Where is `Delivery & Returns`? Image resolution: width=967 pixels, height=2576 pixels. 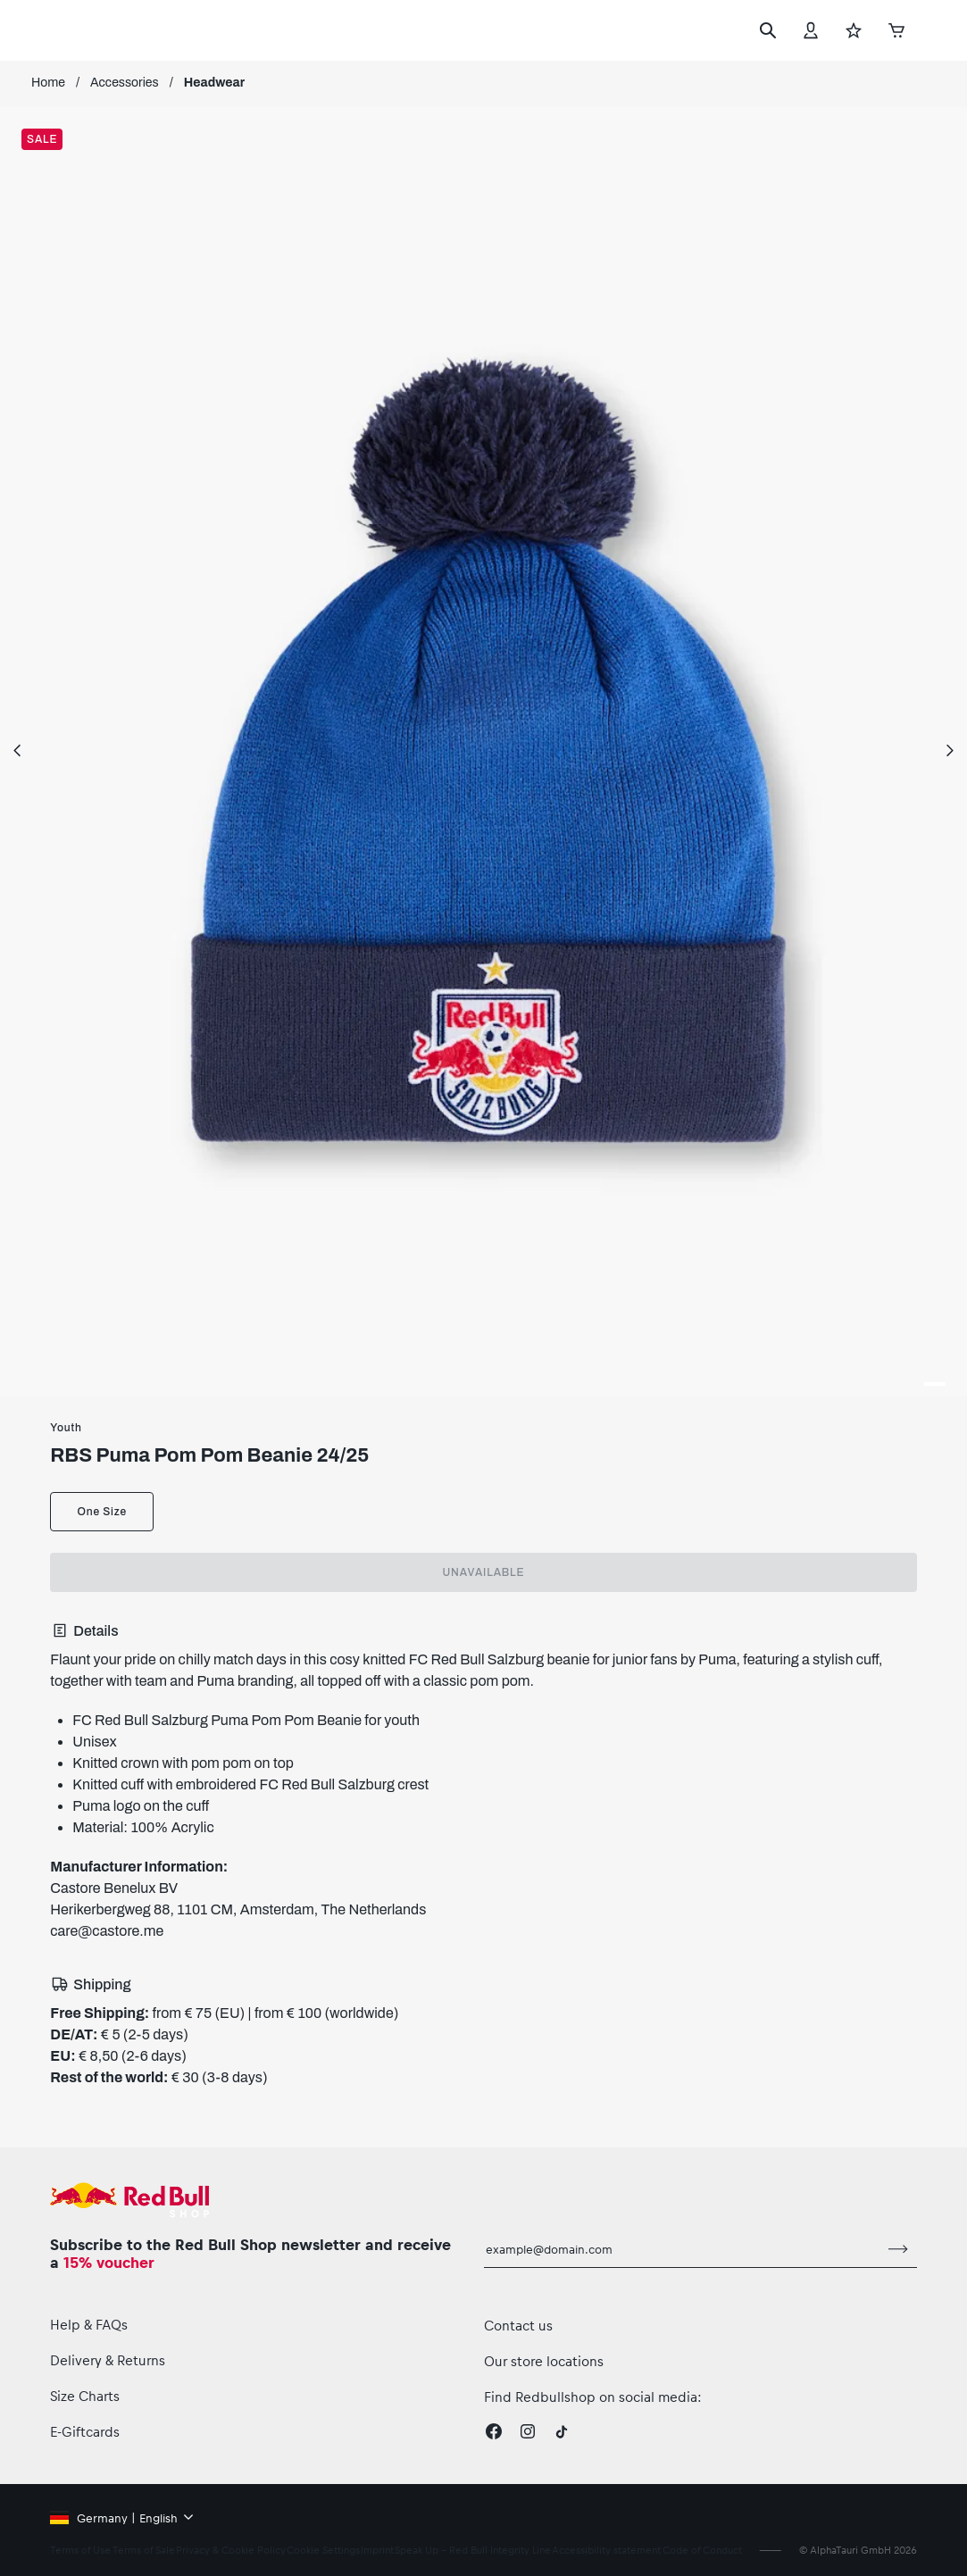 Delivery & Returns is located at coordinates (107, 2360).